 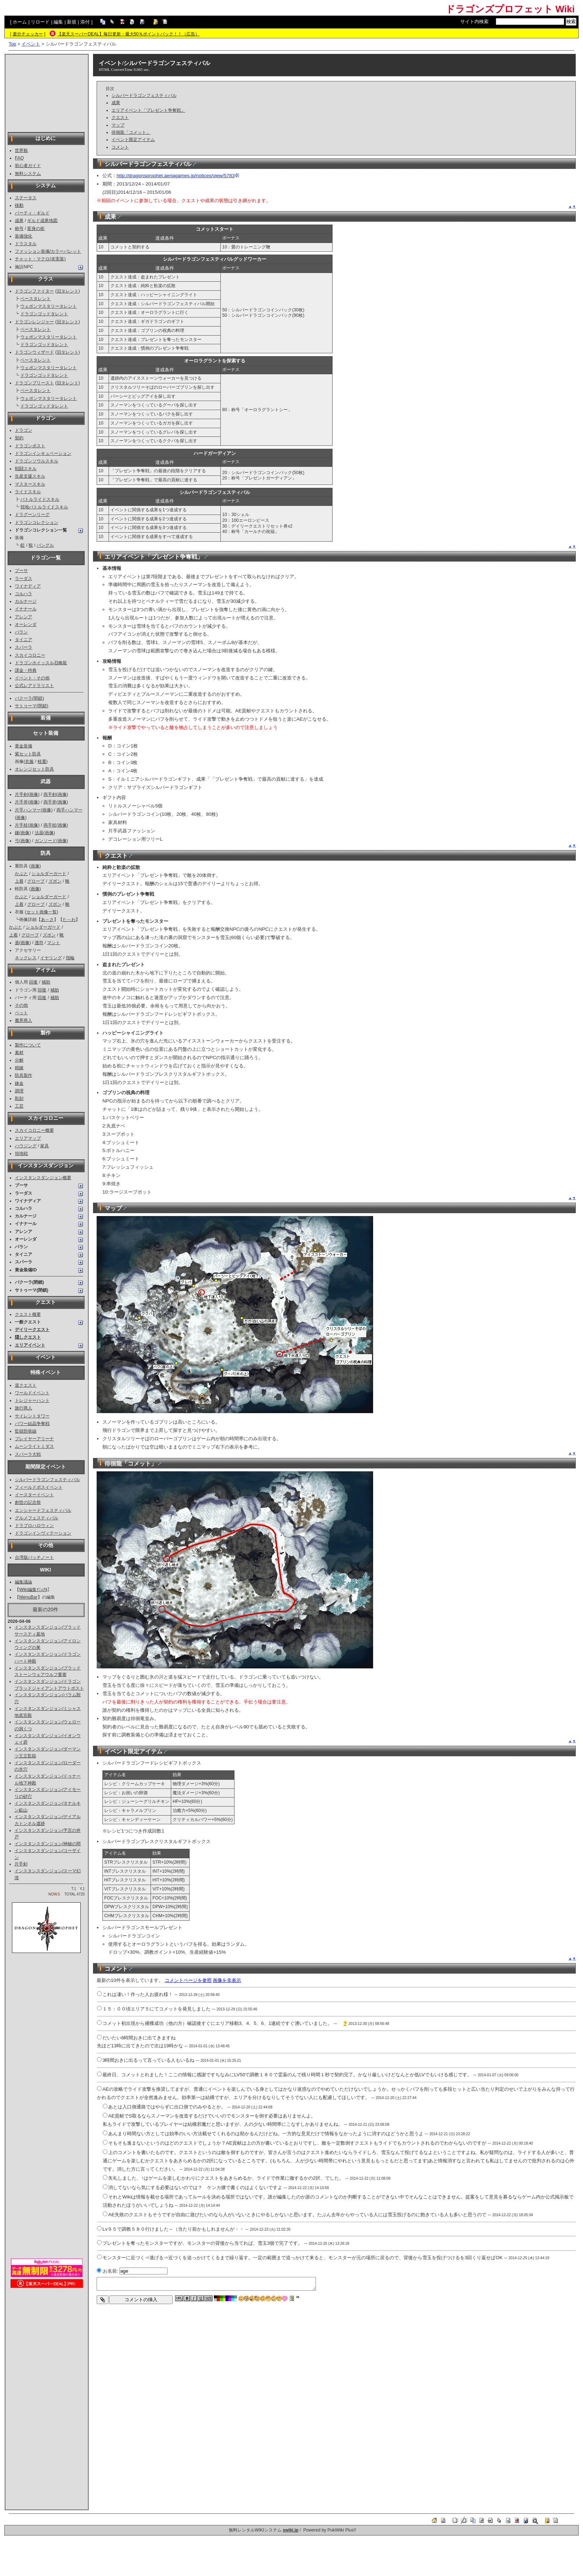 I want to click on 精錬, so click(x=19, y=1067).